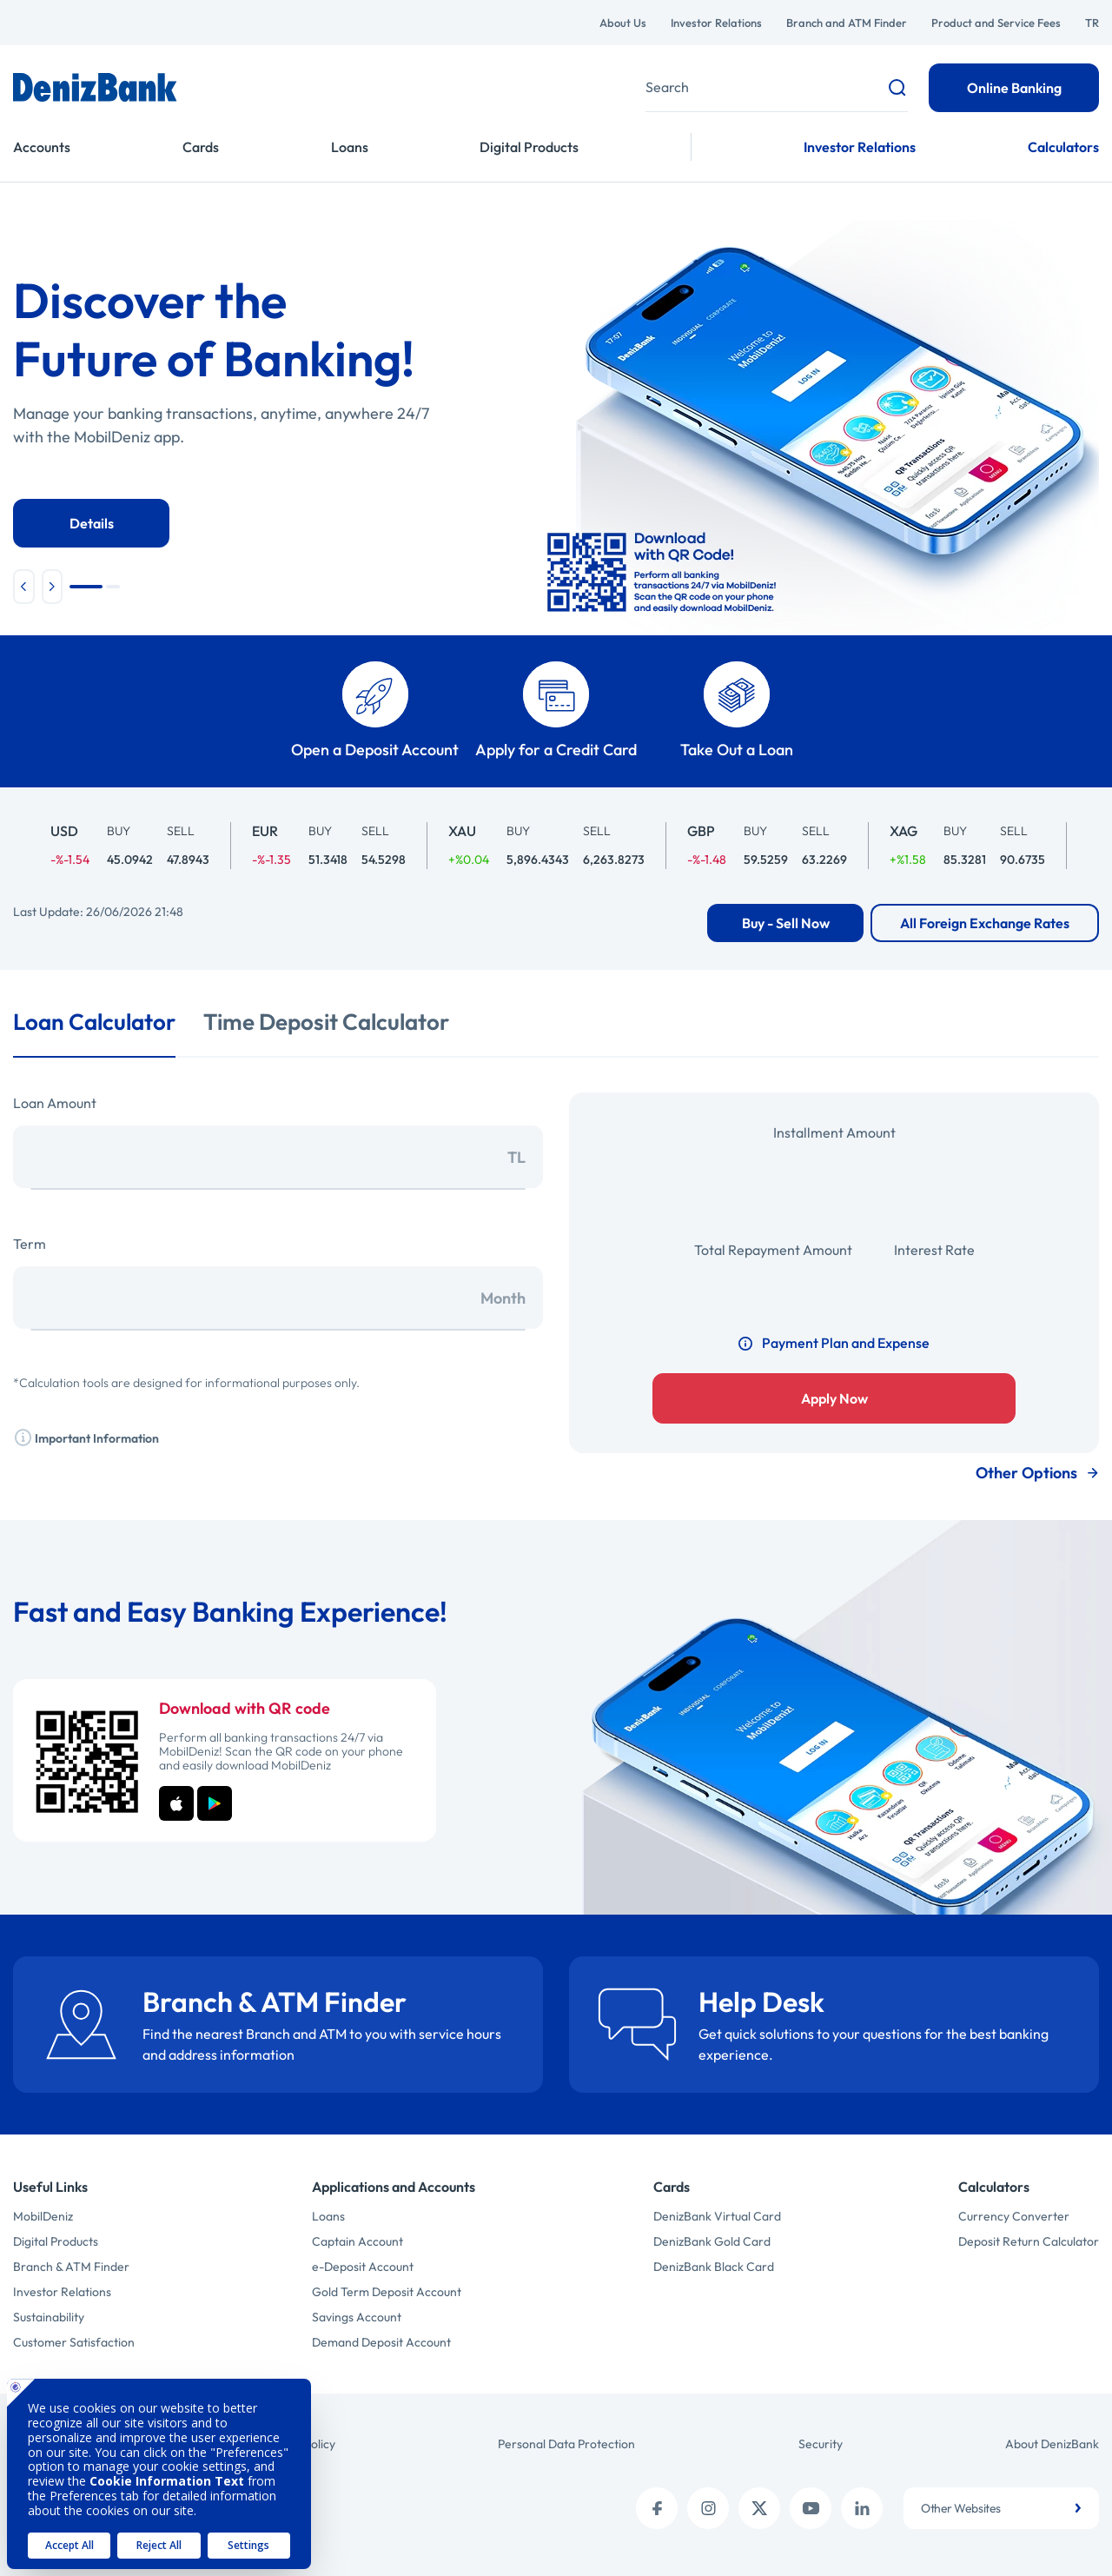 The image size is (1112, 2576). What do you see at coordinates (41, 147) in the screenshot?
I see `Accounts` at bounding box center [41, 147].